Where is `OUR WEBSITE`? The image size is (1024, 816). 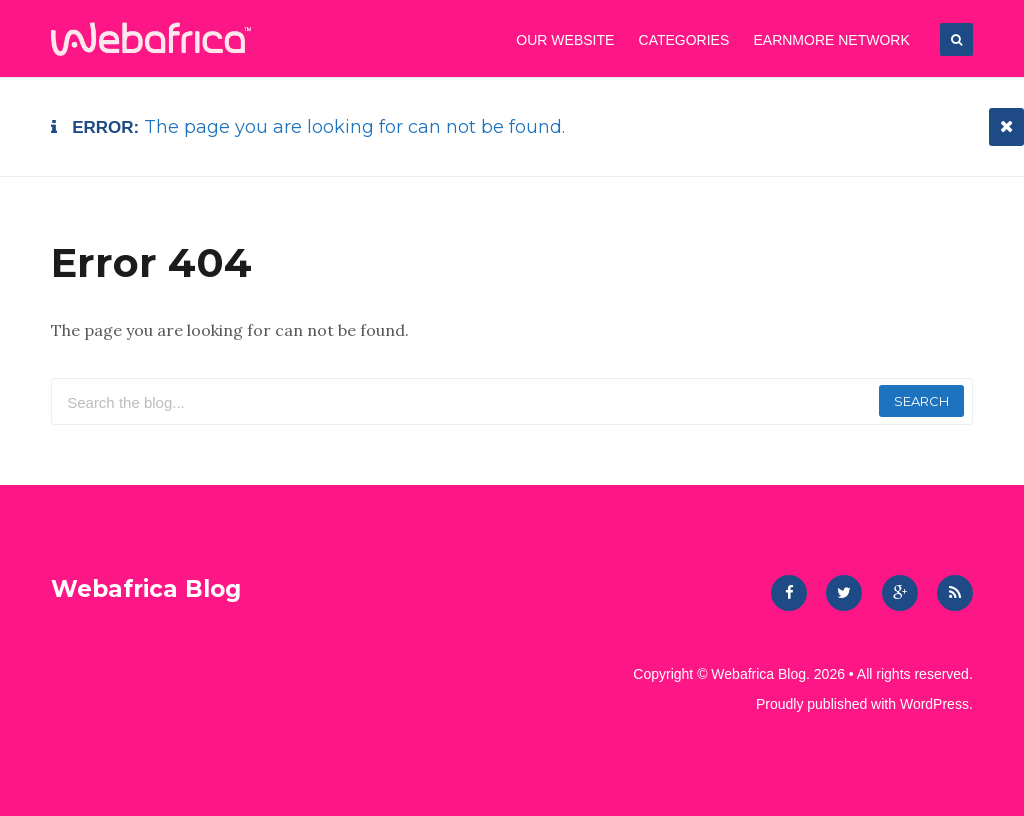 OUR WEBSITE is located at coordinates (565, 40).